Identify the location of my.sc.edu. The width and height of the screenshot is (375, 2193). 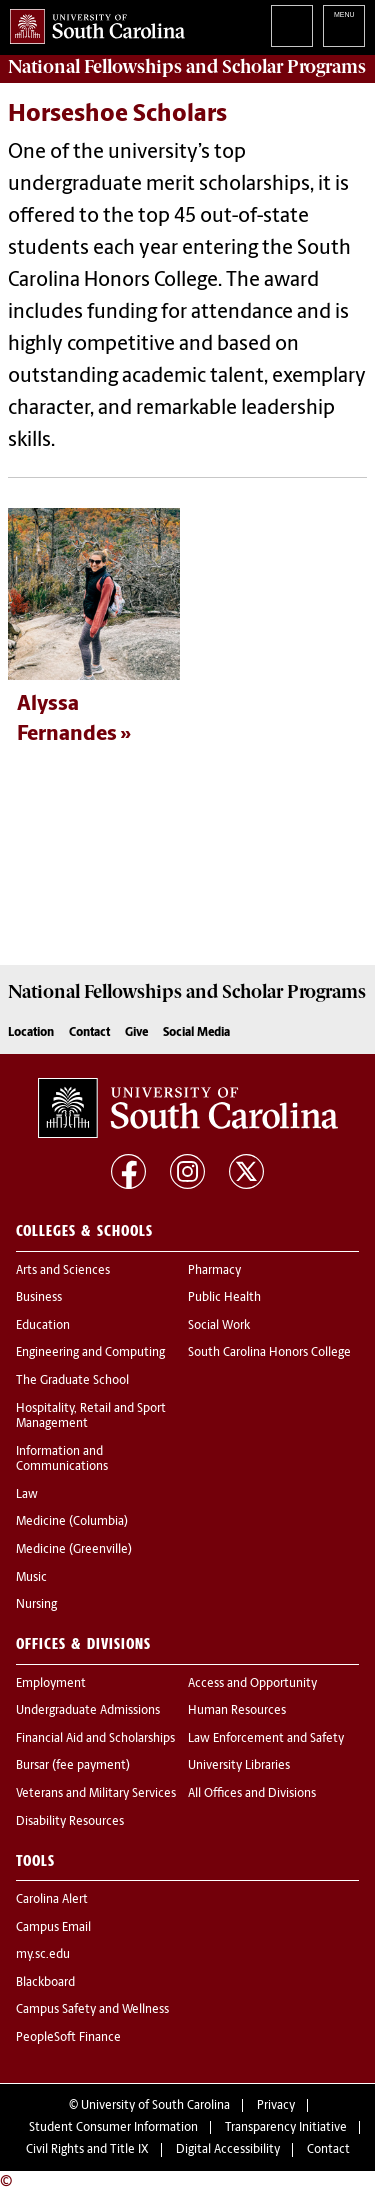
(43, 1955).